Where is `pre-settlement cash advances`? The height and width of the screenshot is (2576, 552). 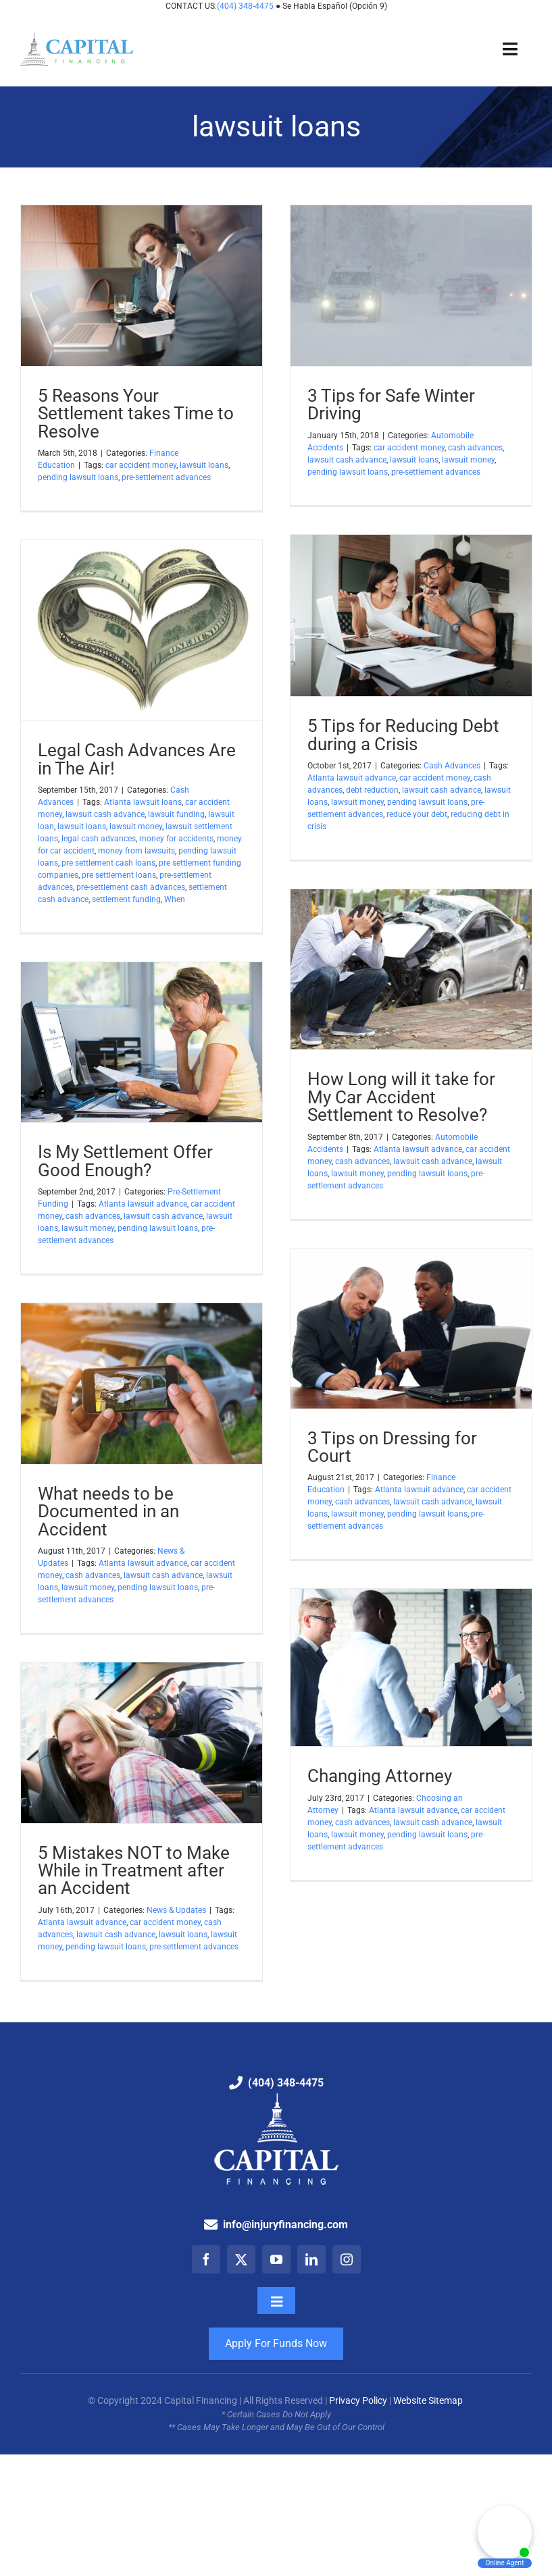 pre-settlement cash advances is located at coordinates (130, 887).